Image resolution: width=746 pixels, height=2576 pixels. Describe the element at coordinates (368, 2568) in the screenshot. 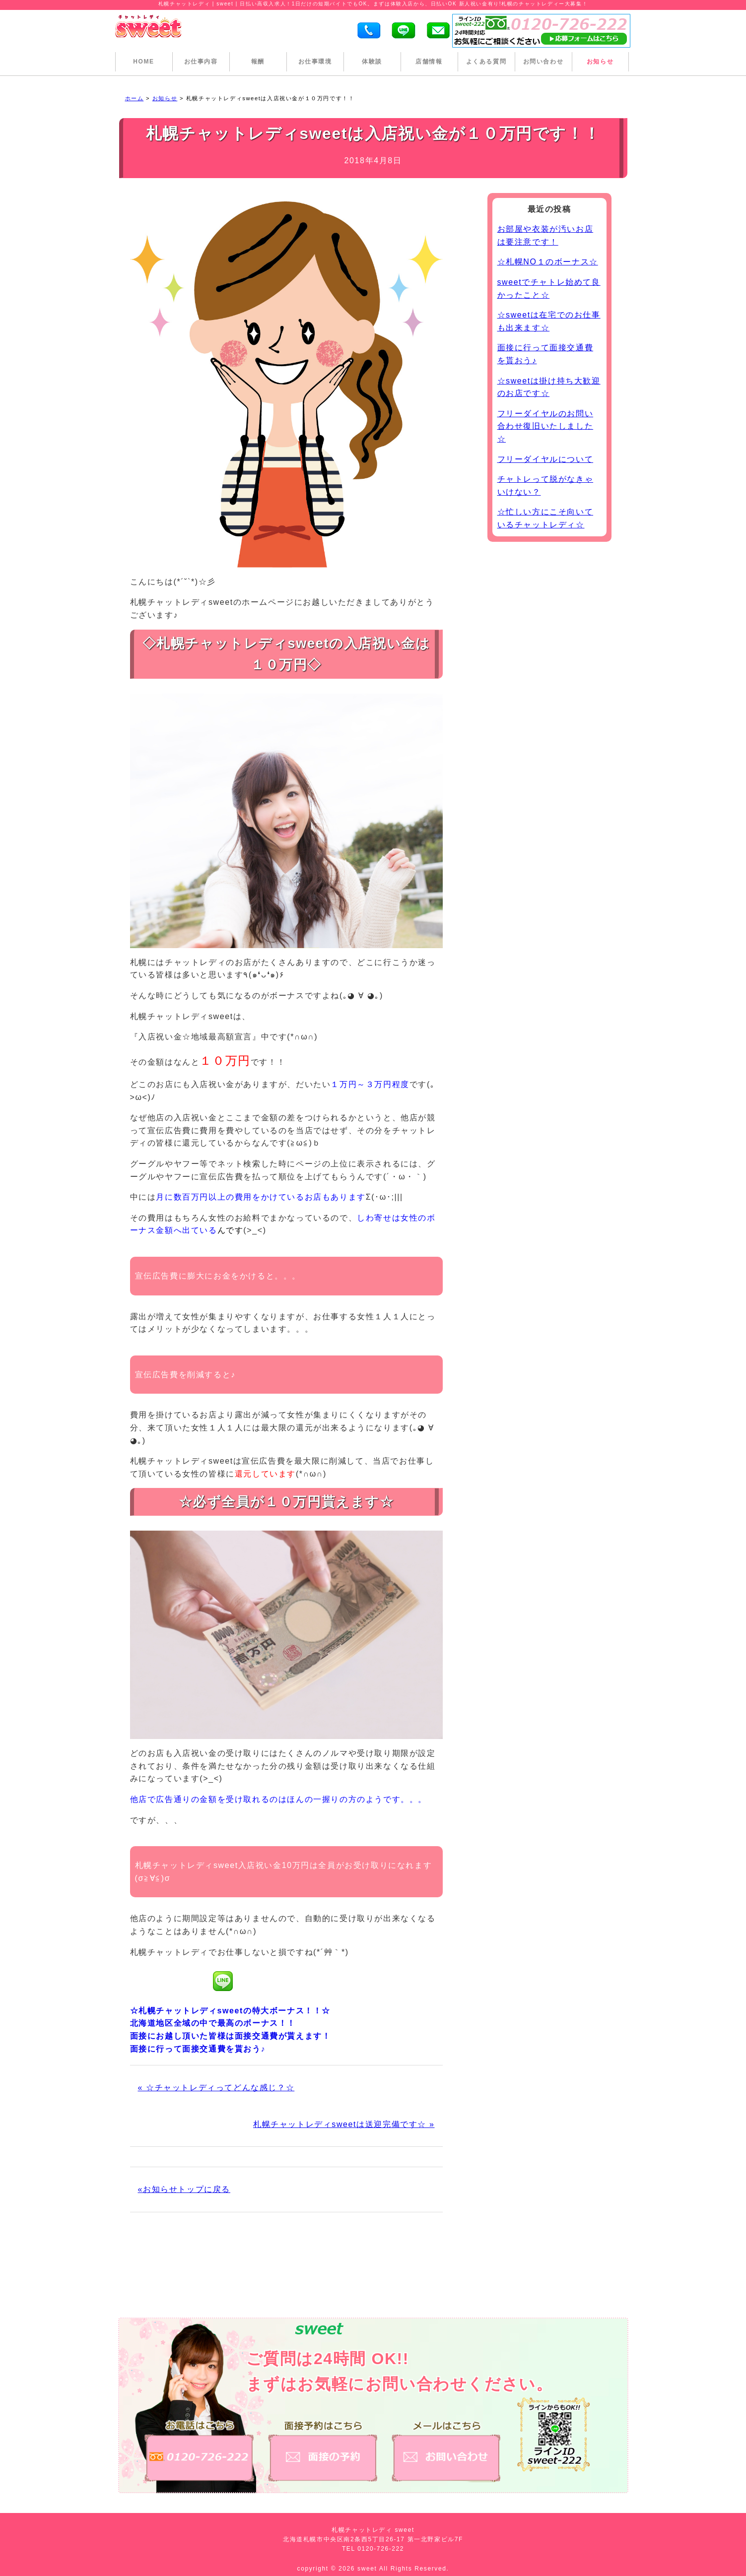

I see `sweet` at that location.